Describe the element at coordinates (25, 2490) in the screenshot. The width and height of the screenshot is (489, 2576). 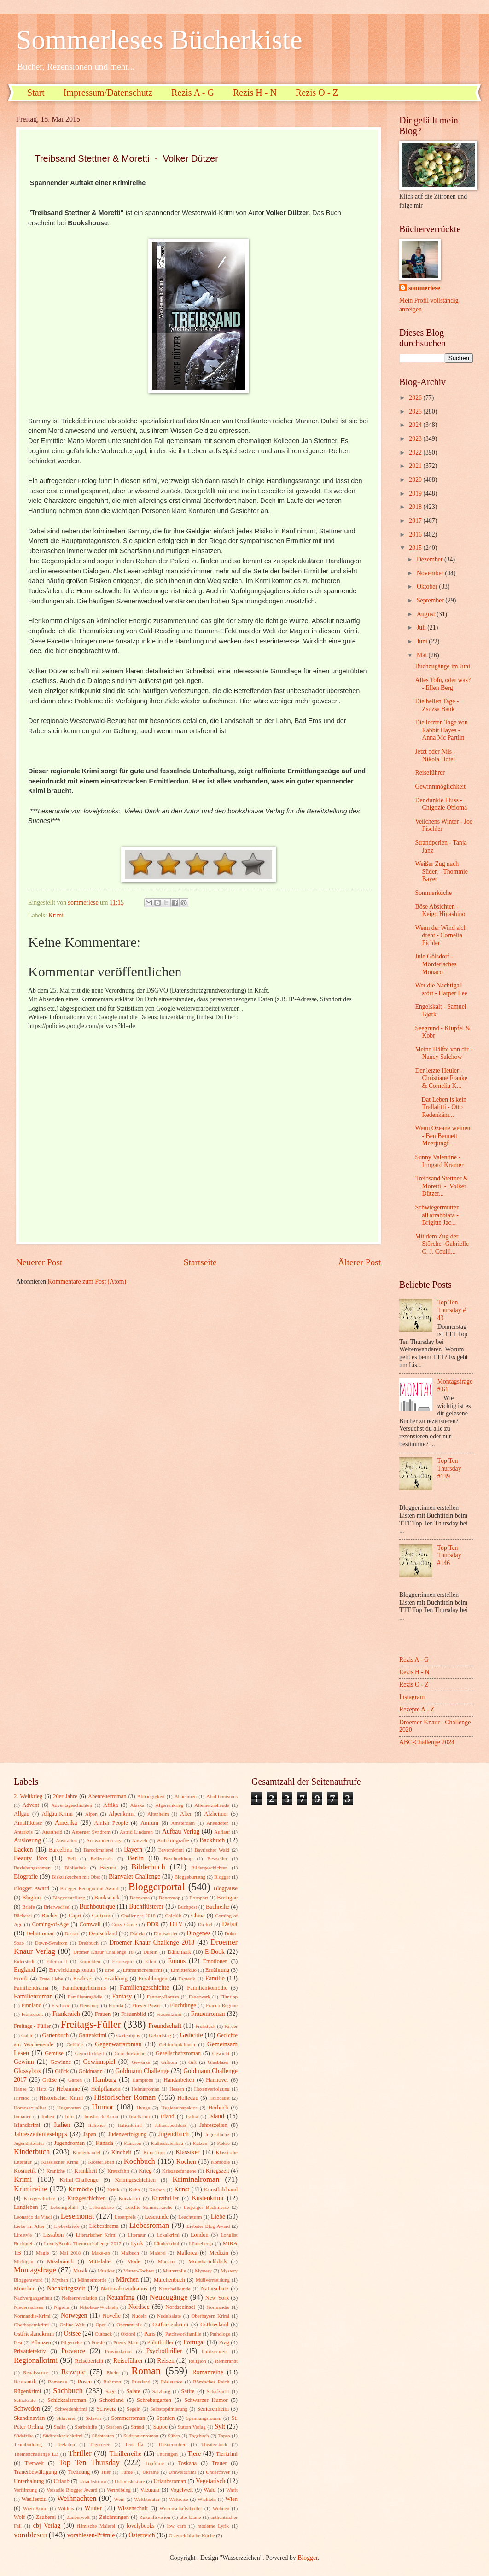
I see `Verfilmung` at that location.